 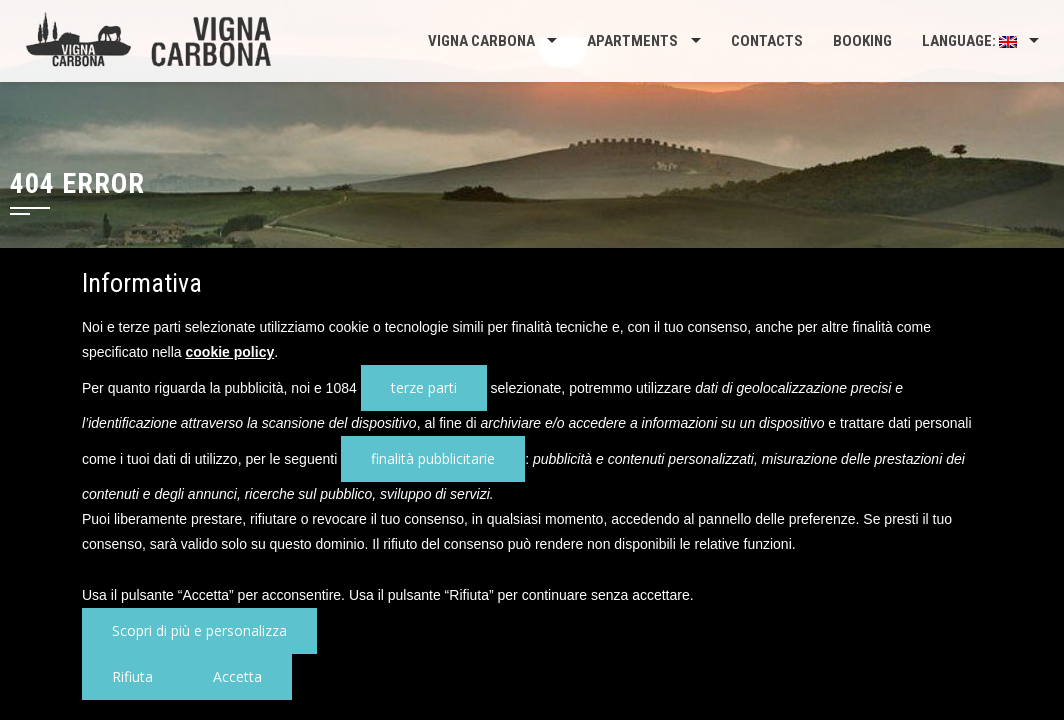 What do you see at coordinates (199, 630) in the screenshot?
I see `Scopri di più e personalizza [button]` at bounding box center [199, 630].